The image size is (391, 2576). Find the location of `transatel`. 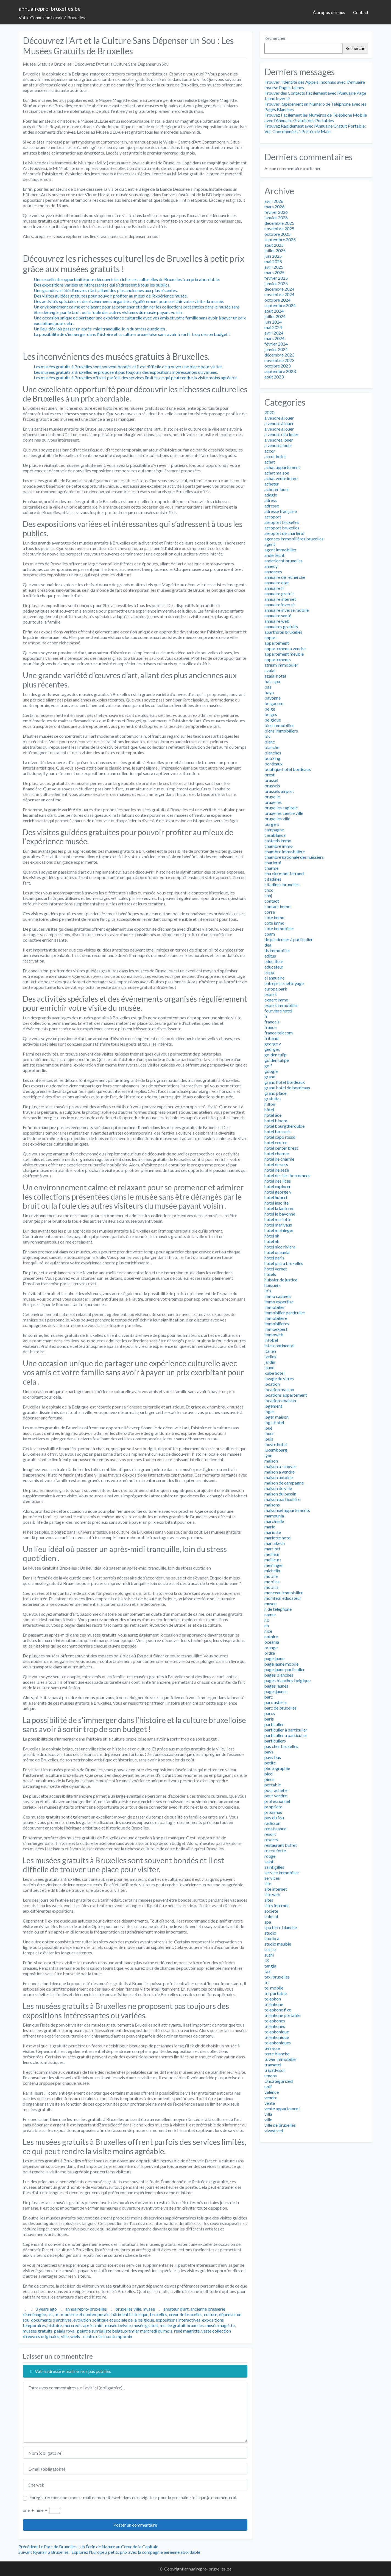

transatel is located at coordinates (272, 2064).